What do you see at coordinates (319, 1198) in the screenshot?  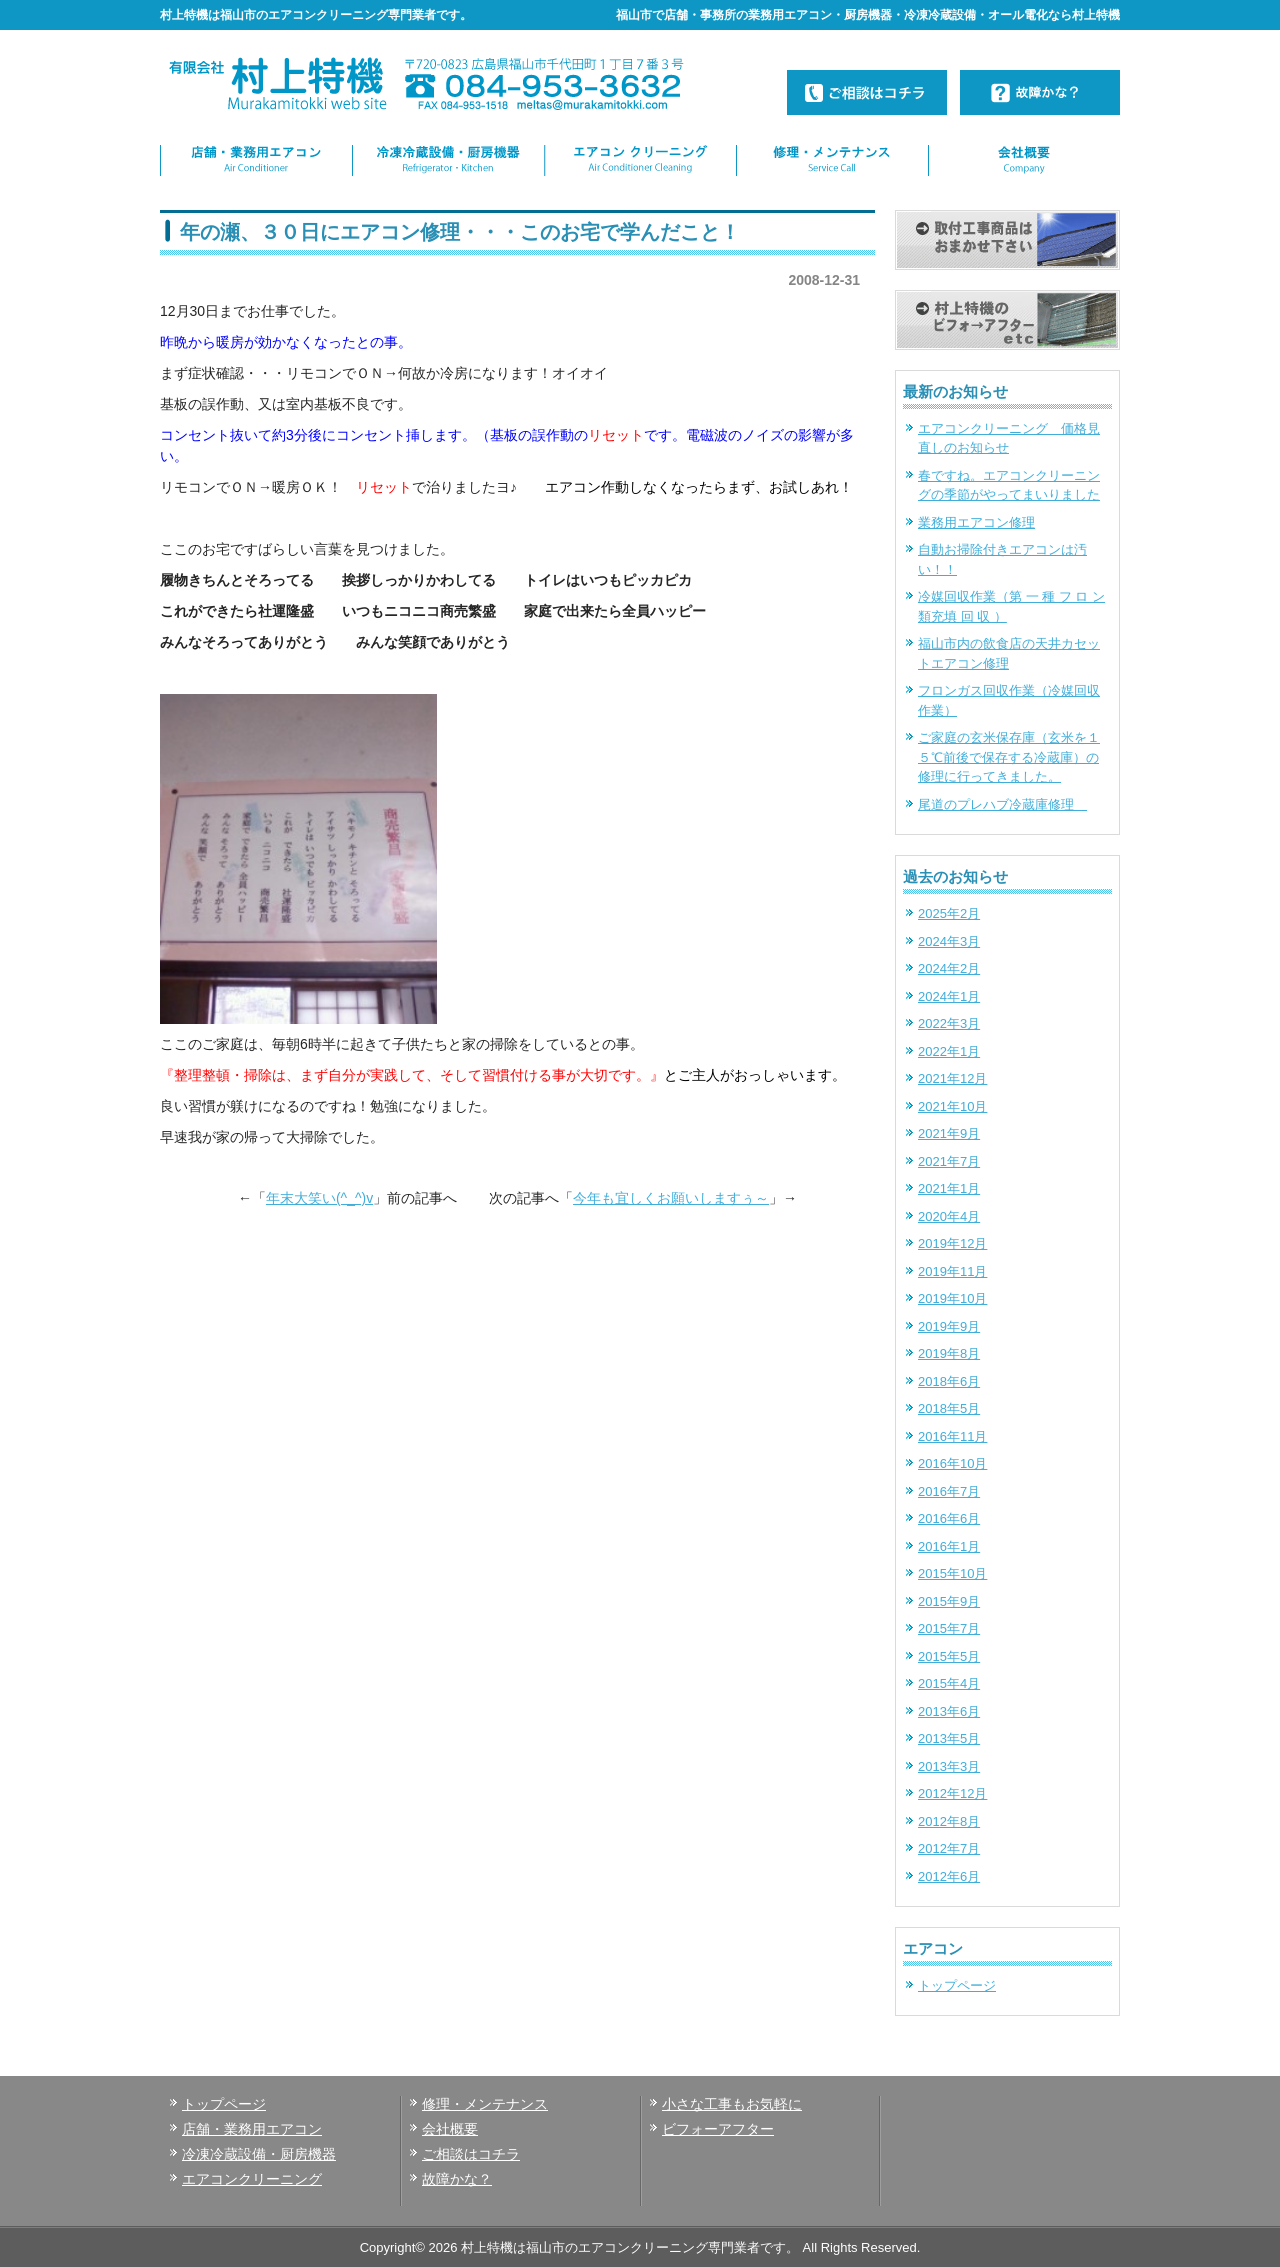 I see `年末大笑い(^_^)v` at bounding box center [319, 1198].